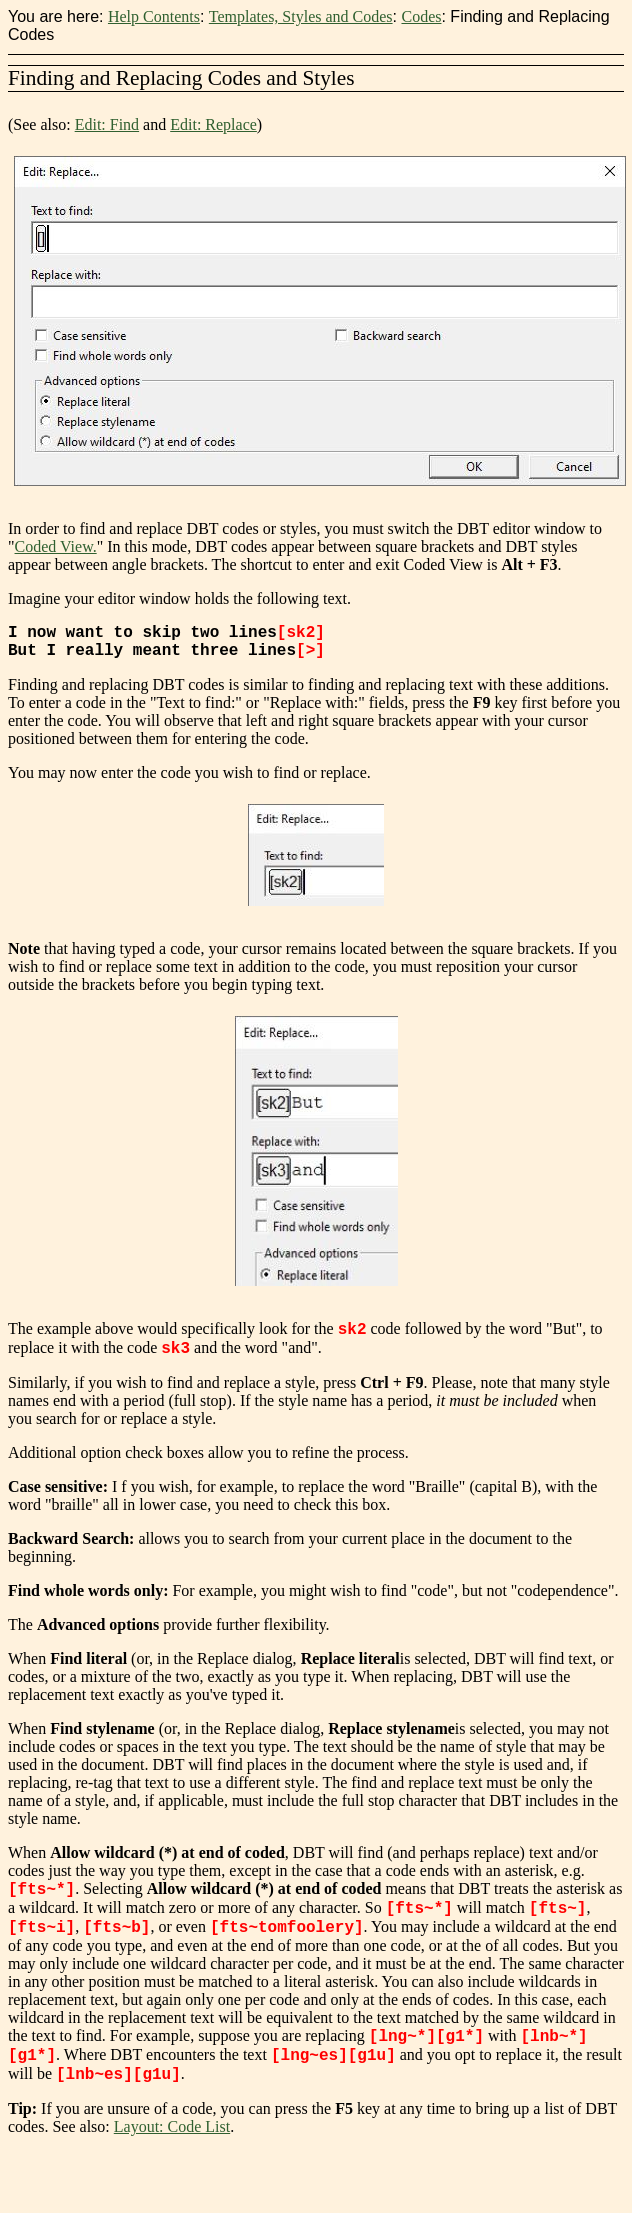  What do you see at coordinates (172, 2134) in the screenshot?
I see `Layout: Code List` at bounding box center [172, 2134].